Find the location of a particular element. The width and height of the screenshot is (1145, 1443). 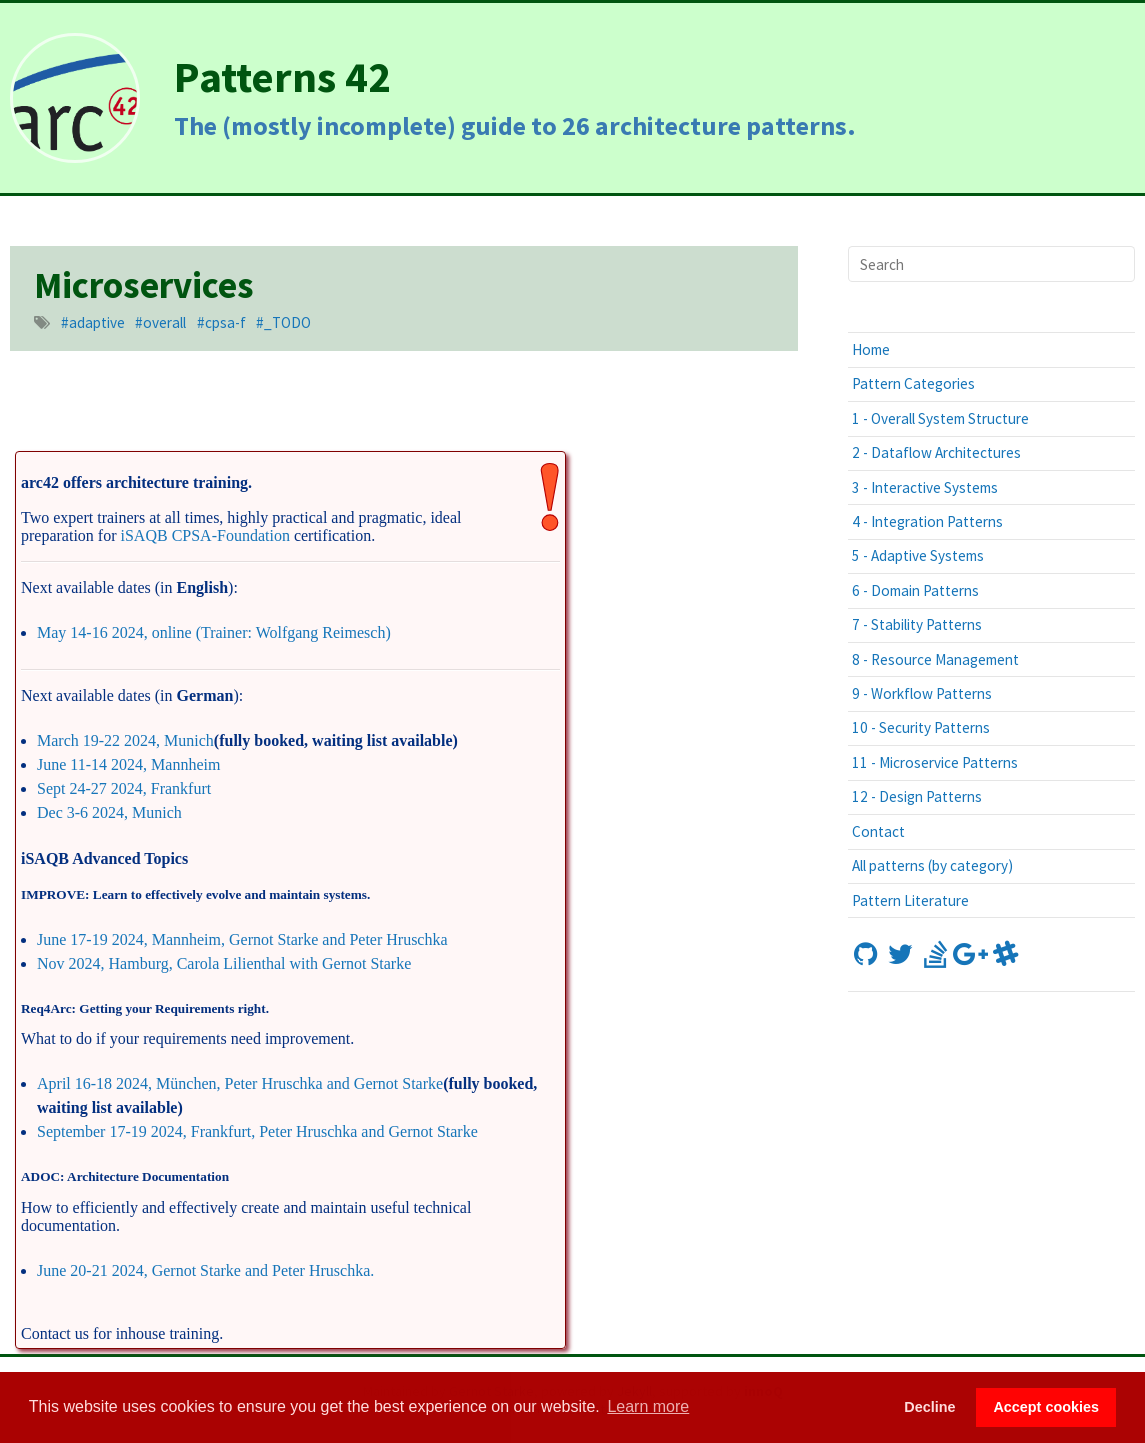

Nov 2024, Hamburg, Carola Lilienthal with Gernot Starke is located at coordinates (224, 963).